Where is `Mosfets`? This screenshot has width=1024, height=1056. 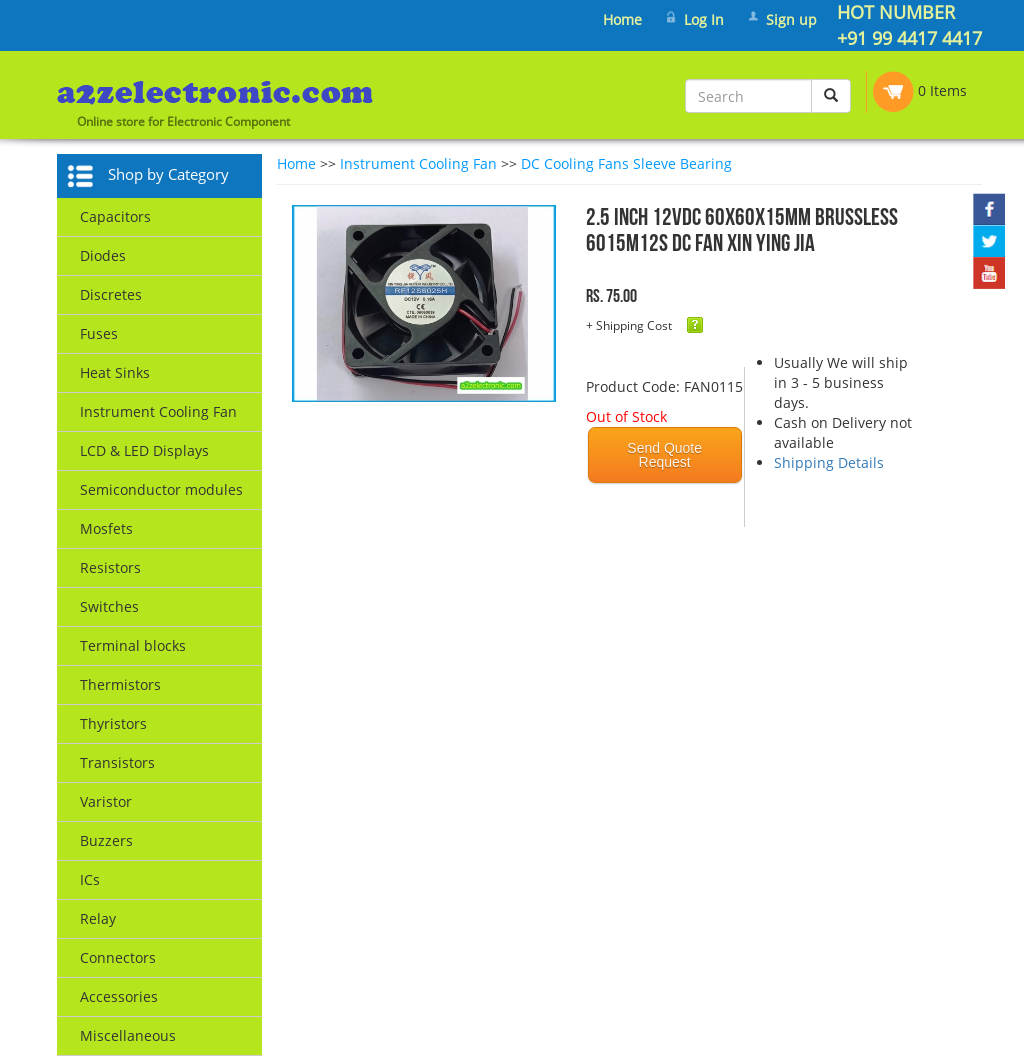
Mosfets is located at coordinates (106, 528).